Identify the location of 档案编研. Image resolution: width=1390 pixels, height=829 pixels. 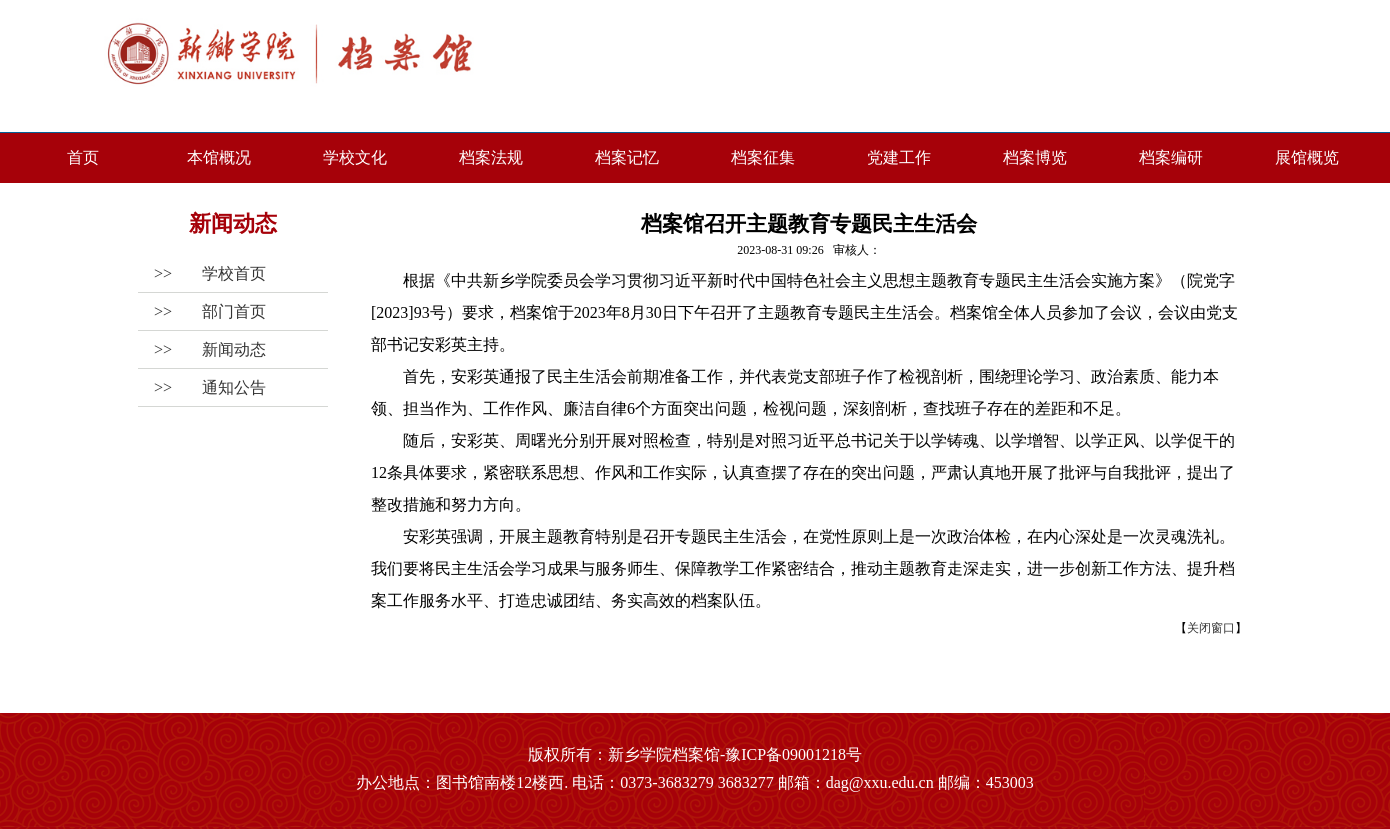
(1171, 157).